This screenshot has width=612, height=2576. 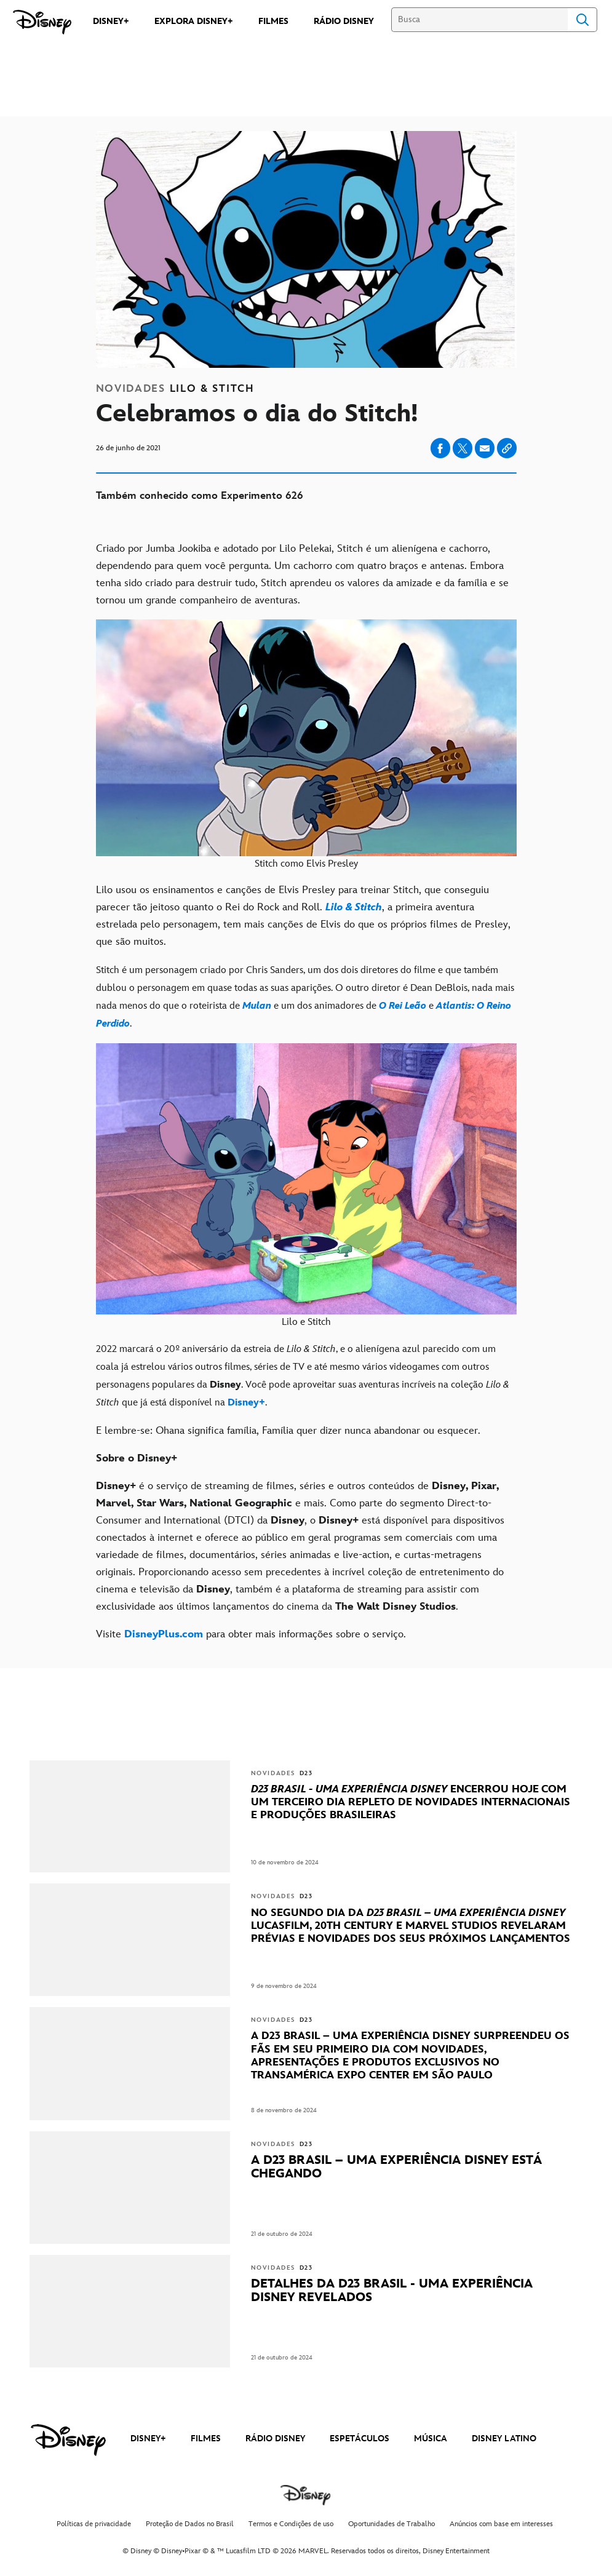 I want to click on [Mulan], so click(x=258, y=1006).